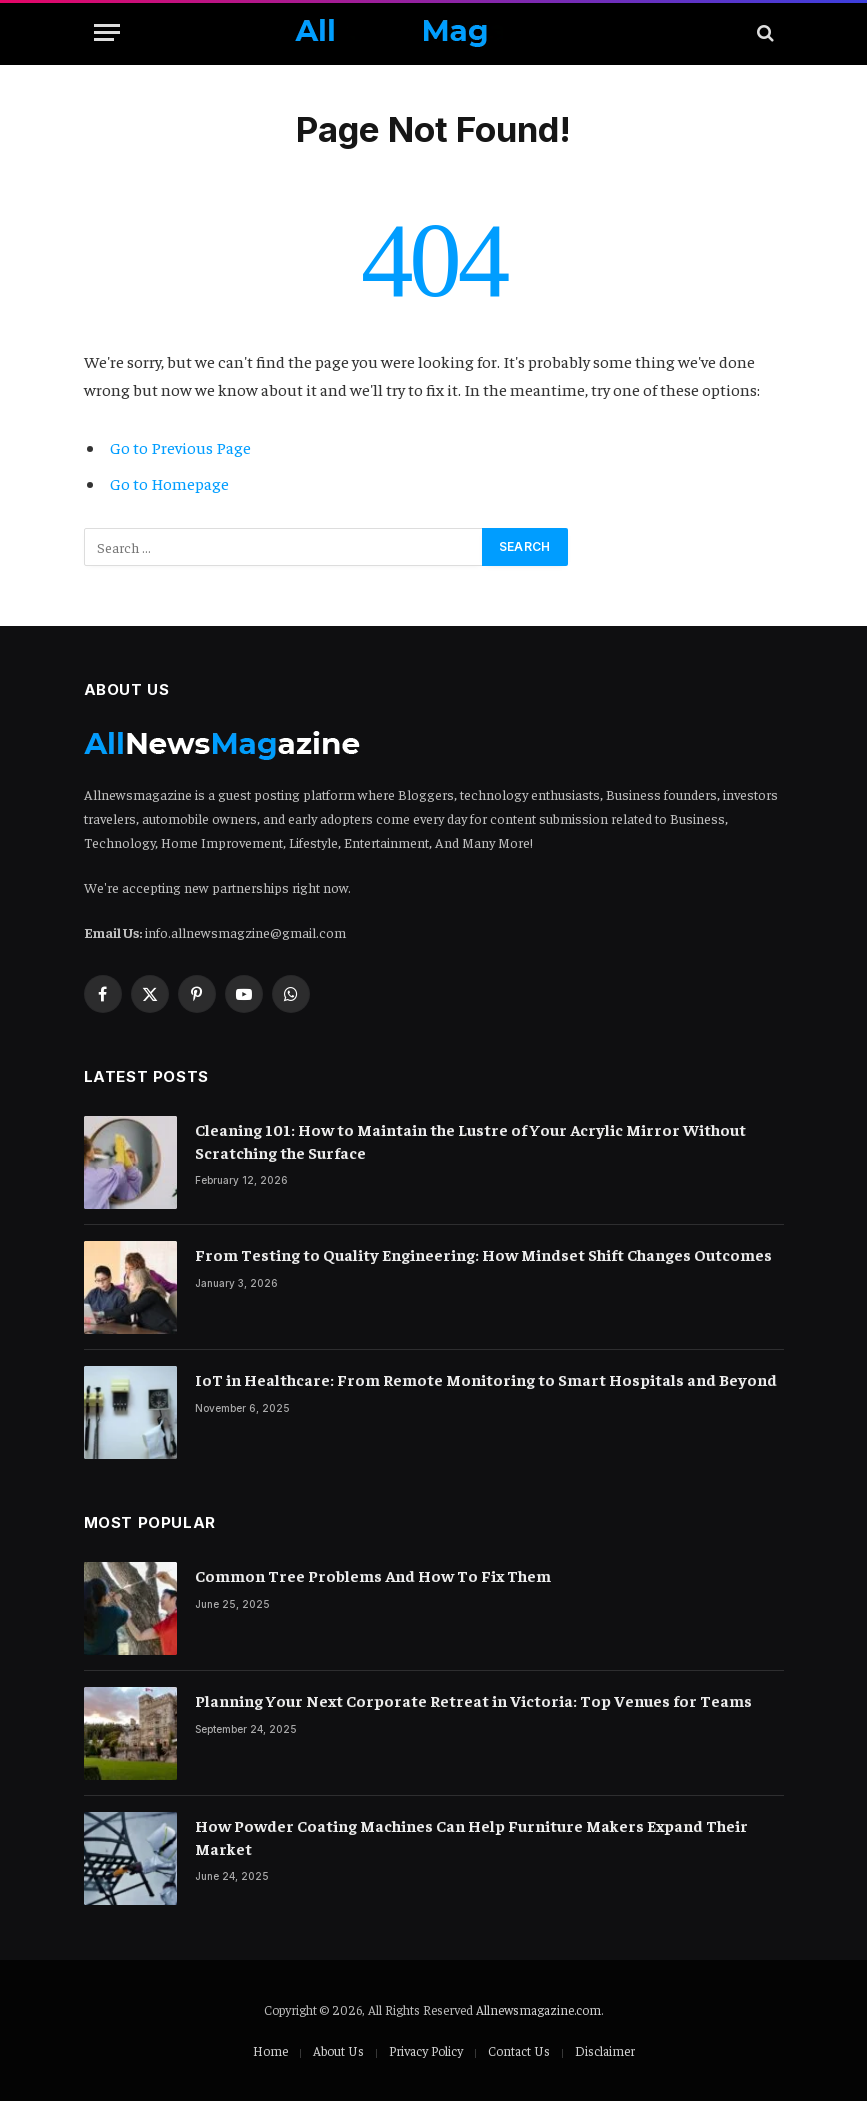  What do you see at coordinates (519, 2050) in the screenshot?
I see `Contact Us` at bounding box center [519, 2050].